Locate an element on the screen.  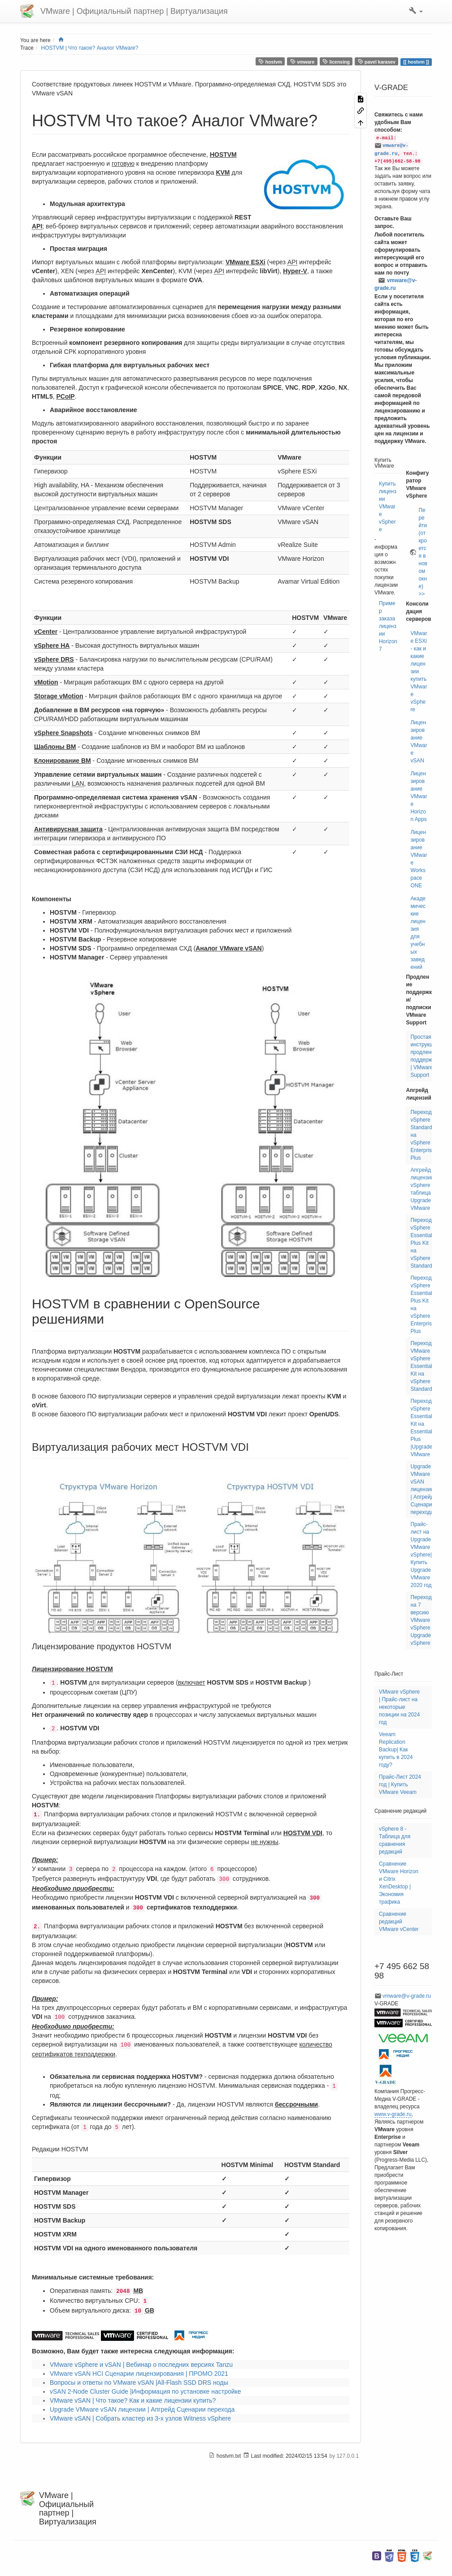
licensing is located at coordinates (336, 62).